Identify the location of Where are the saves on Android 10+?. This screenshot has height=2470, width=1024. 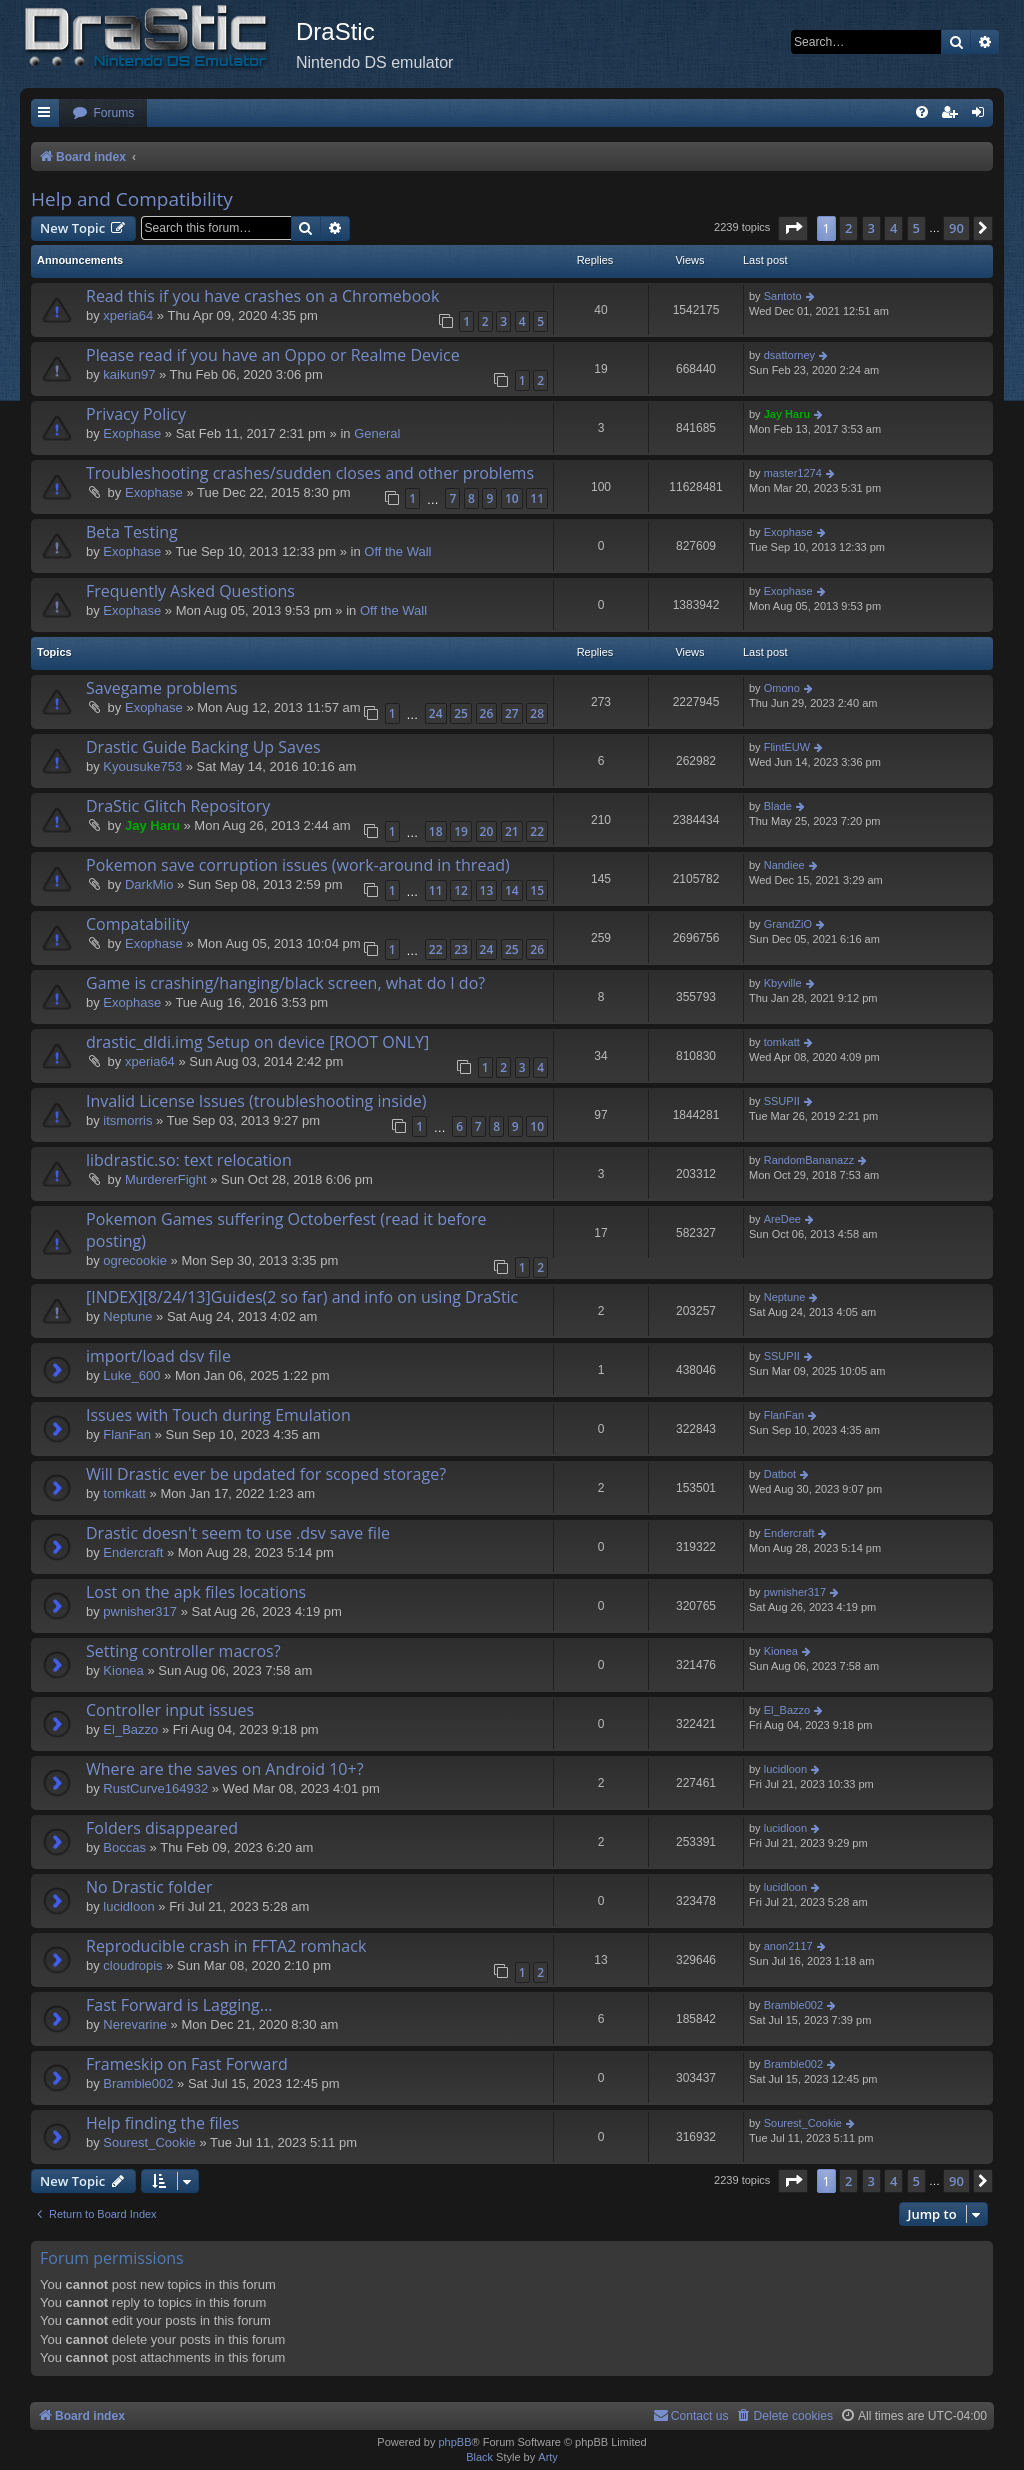
(225, 1769).